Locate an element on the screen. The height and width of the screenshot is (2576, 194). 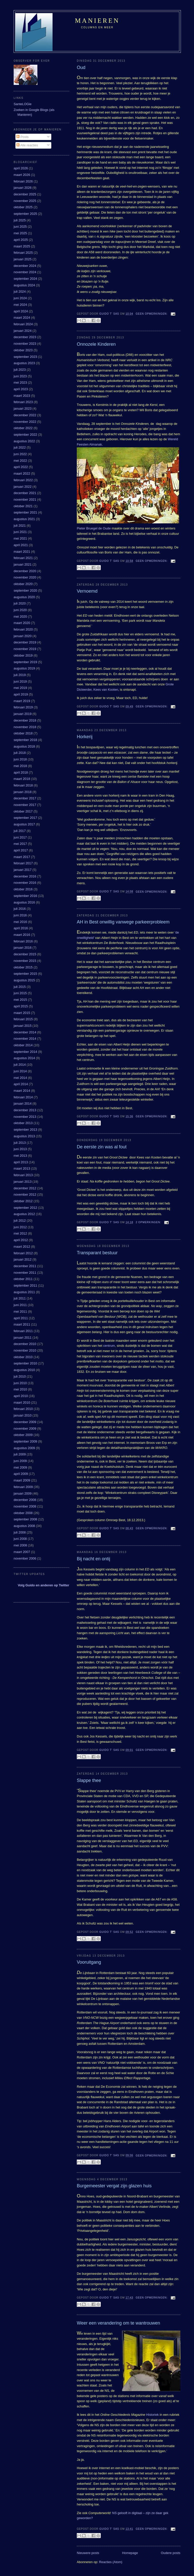
mei 2014 is located at coordinates (20, 1078).